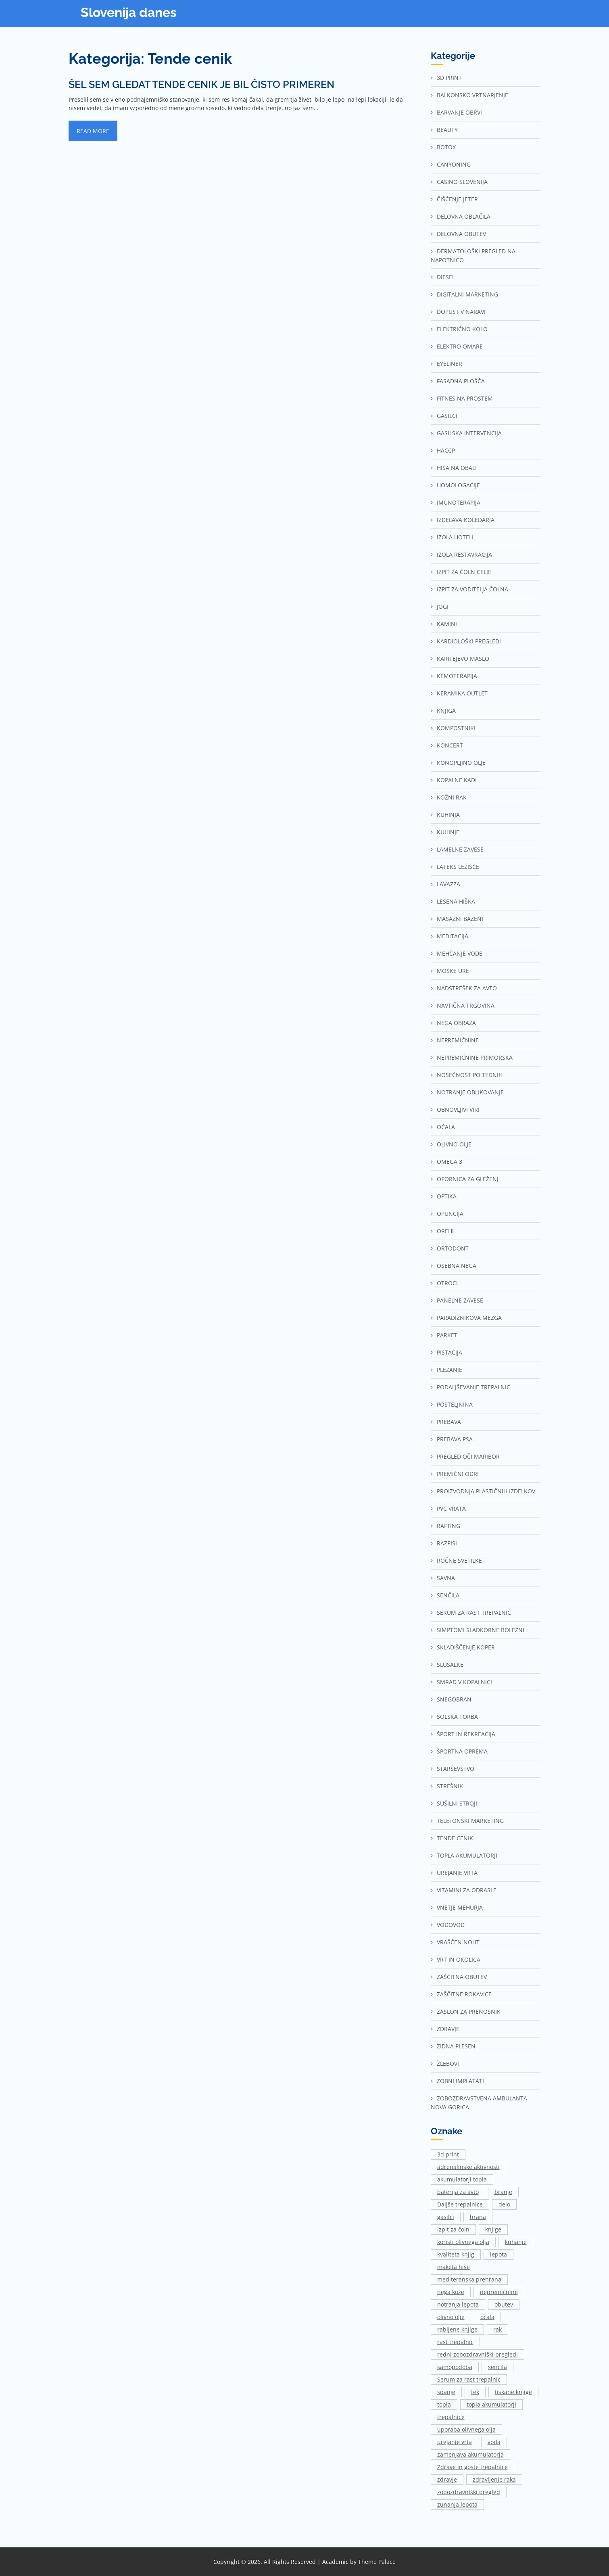 Image resolution: width=609 pixels, height=2576 pixels. Describe the element at coordinates (480, 1630) in the screenshot. I see `Simptomi sladkorne bolezni` at that location.